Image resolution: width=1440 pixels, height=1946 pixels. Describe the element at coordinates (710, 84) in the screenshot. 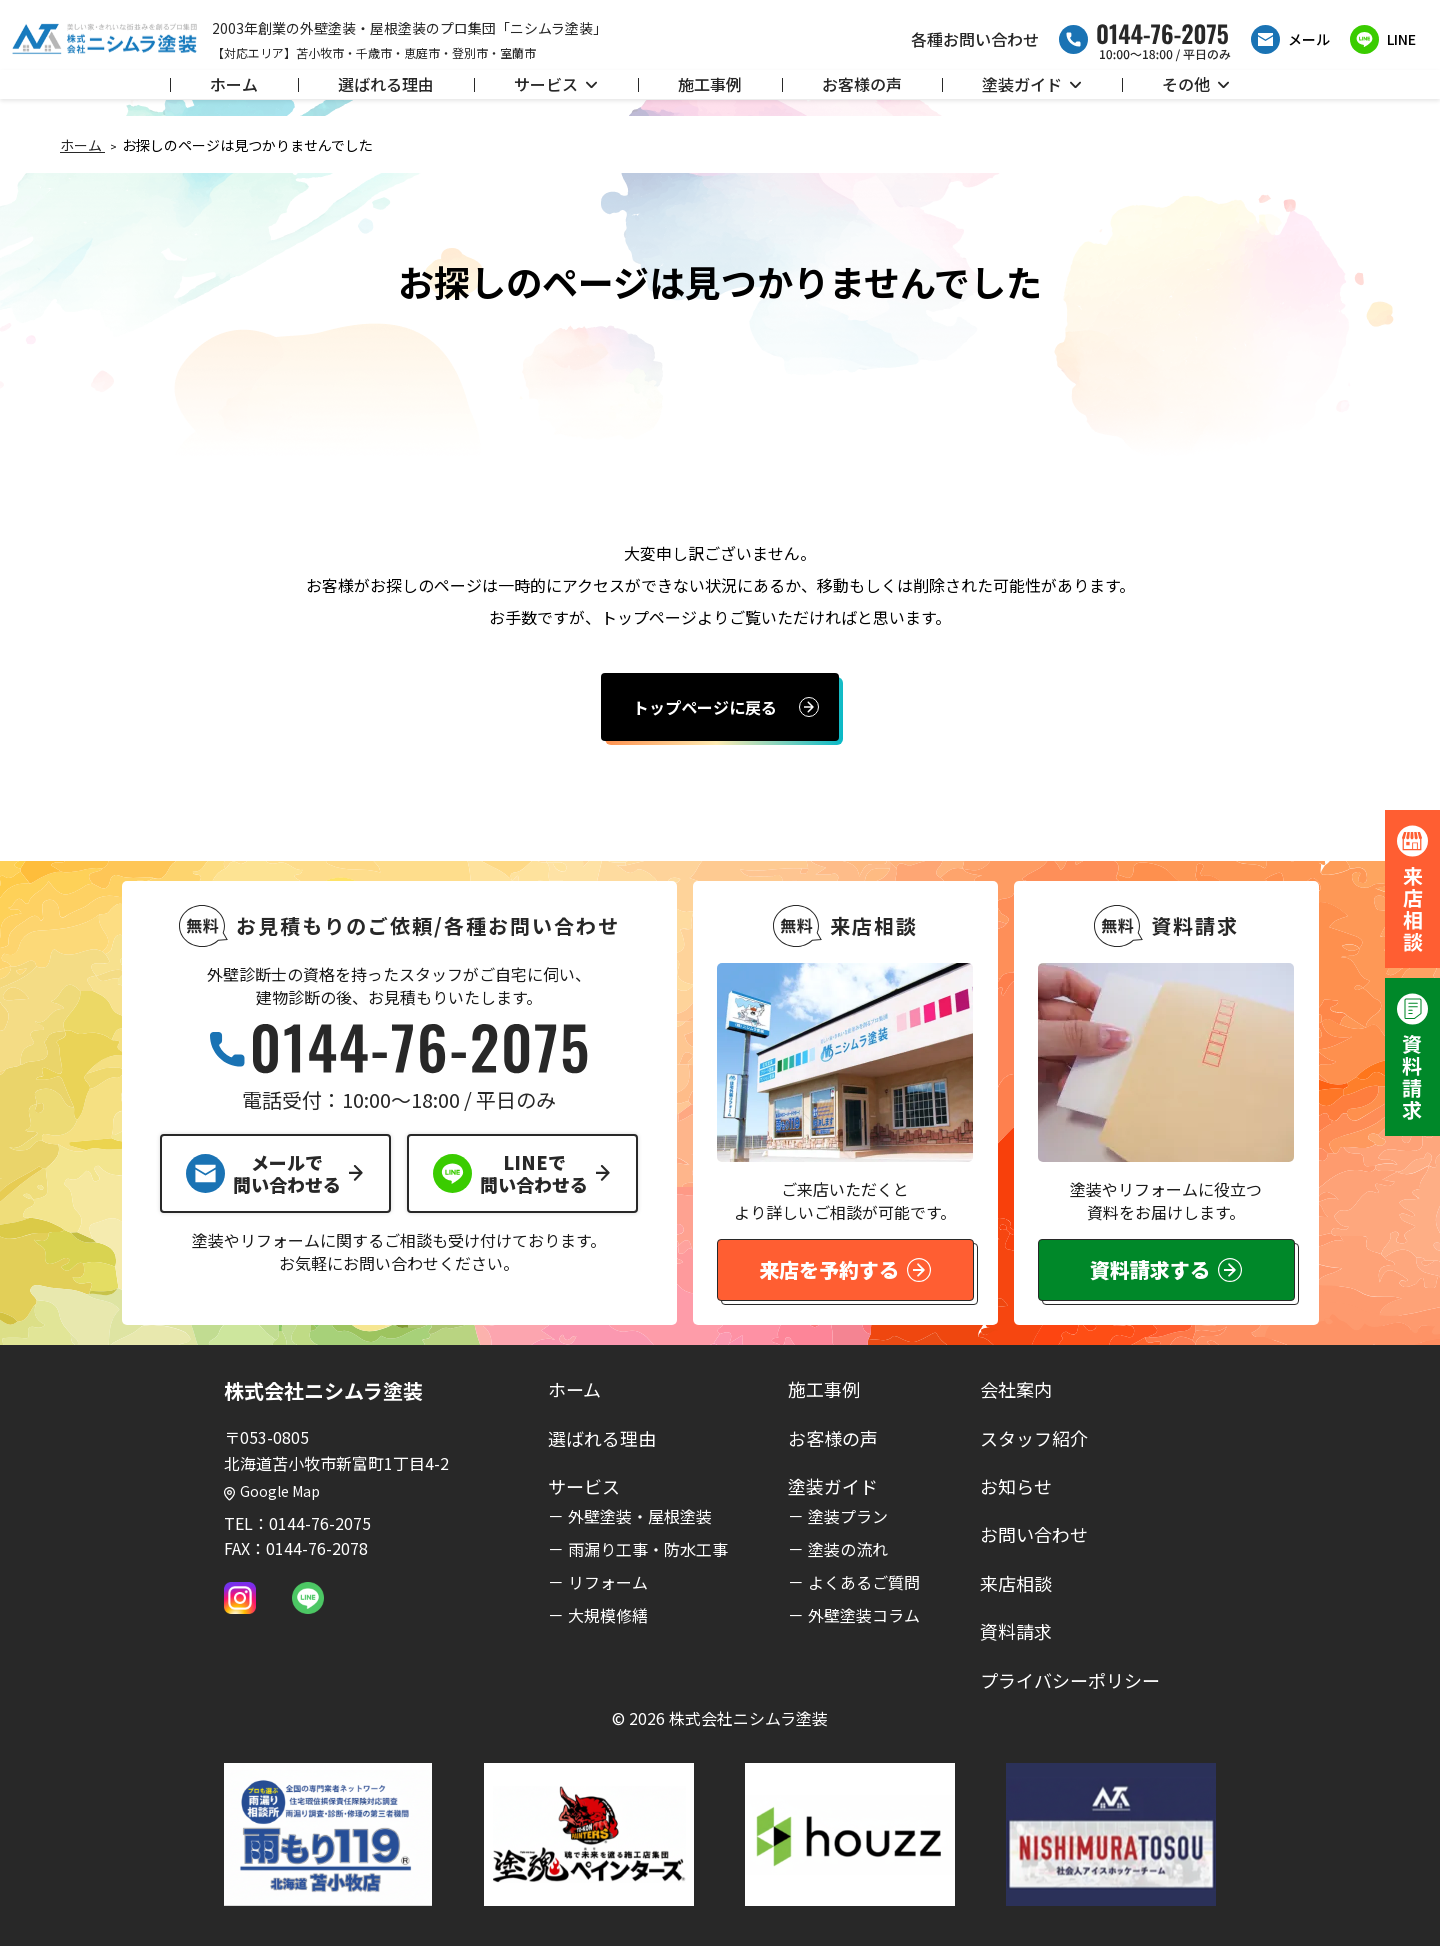

I see `施工事例` at that location.